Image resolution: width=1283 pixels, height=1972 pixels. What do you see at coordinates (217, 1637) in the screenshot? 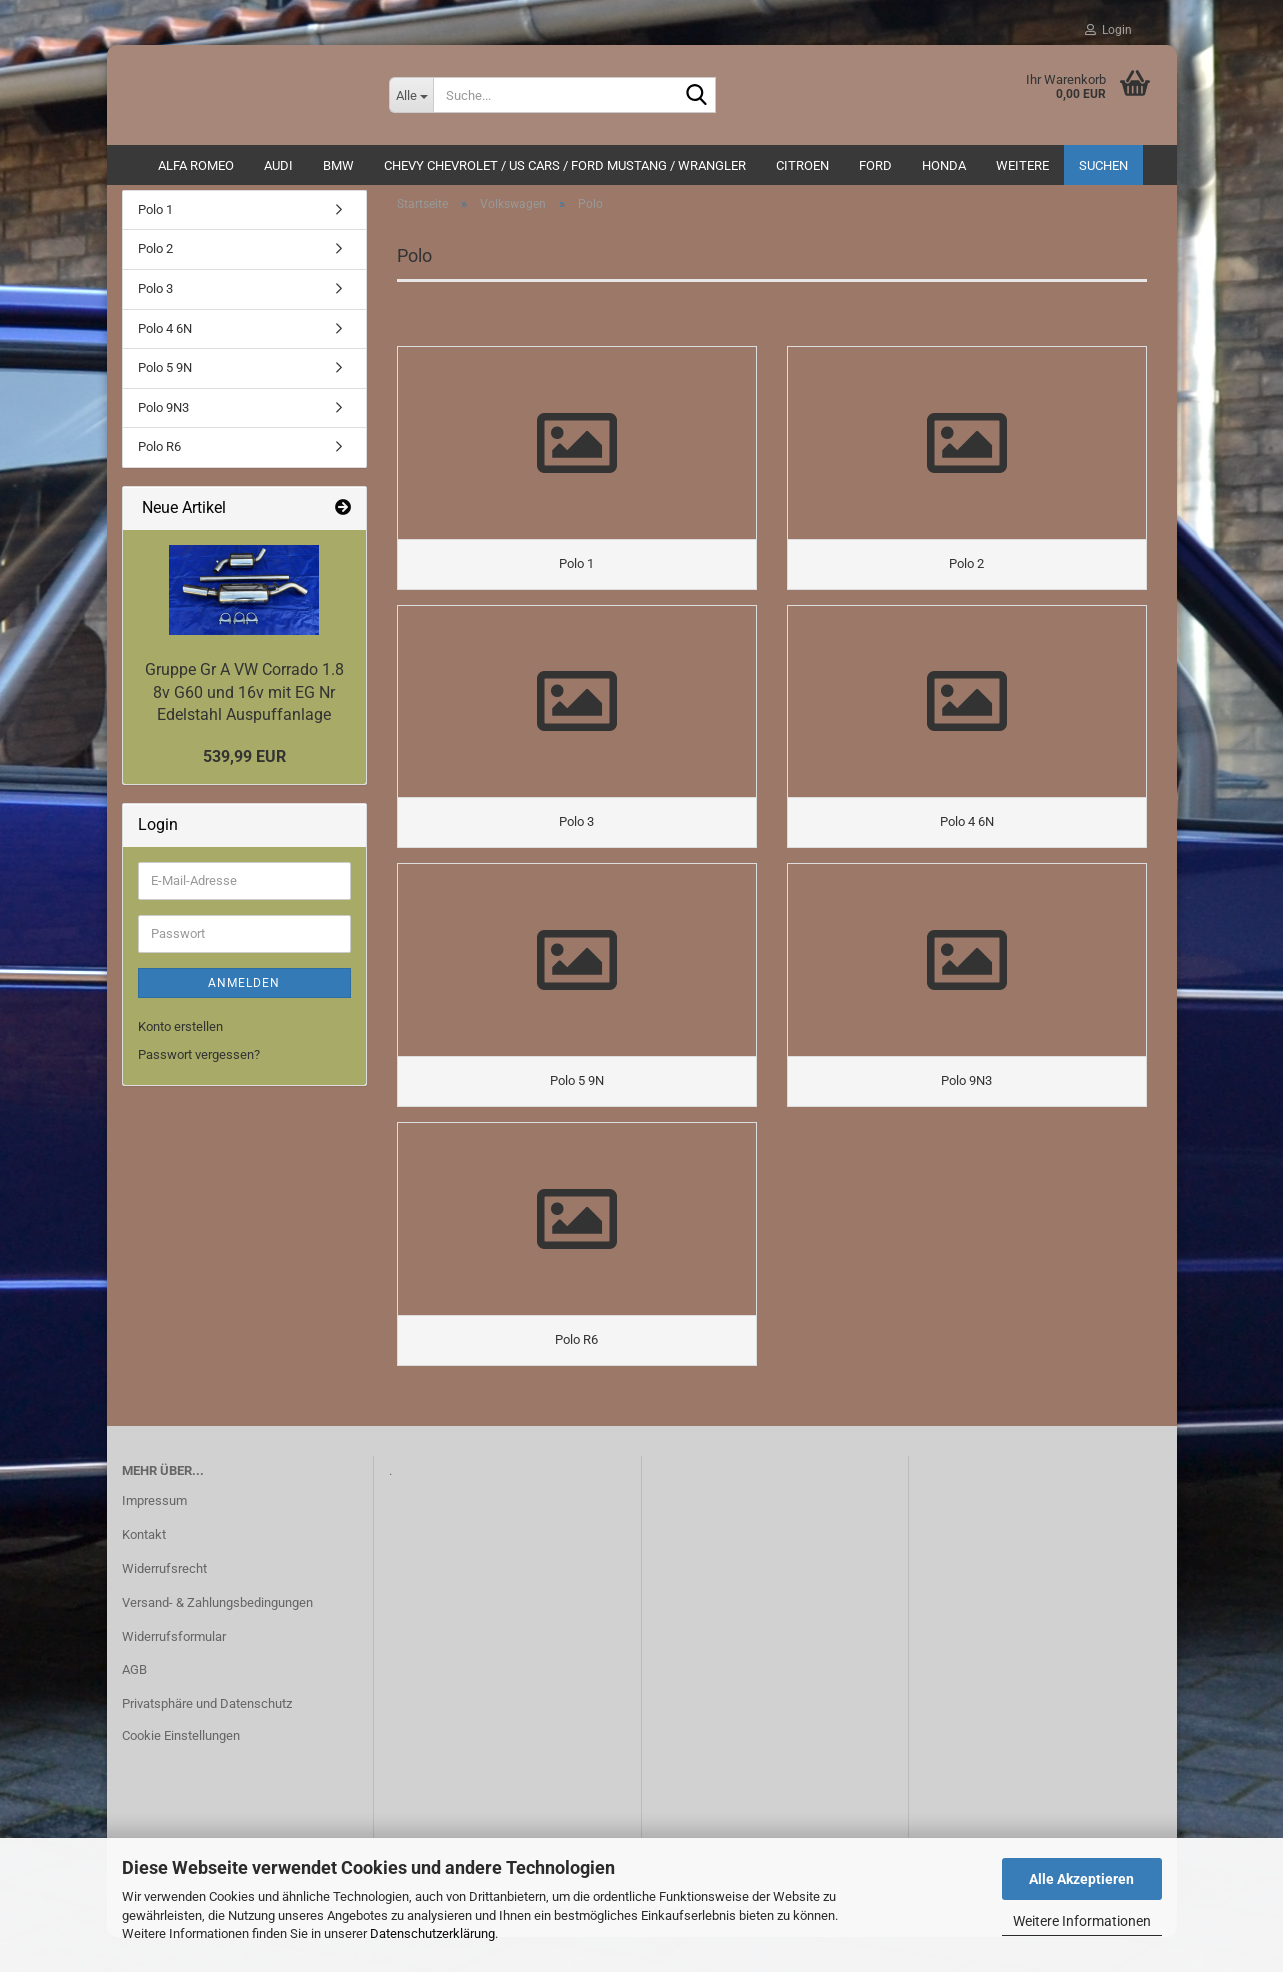
I see `Versand- & Zahlungsbedingungen` at bounding box center [217, 1637].